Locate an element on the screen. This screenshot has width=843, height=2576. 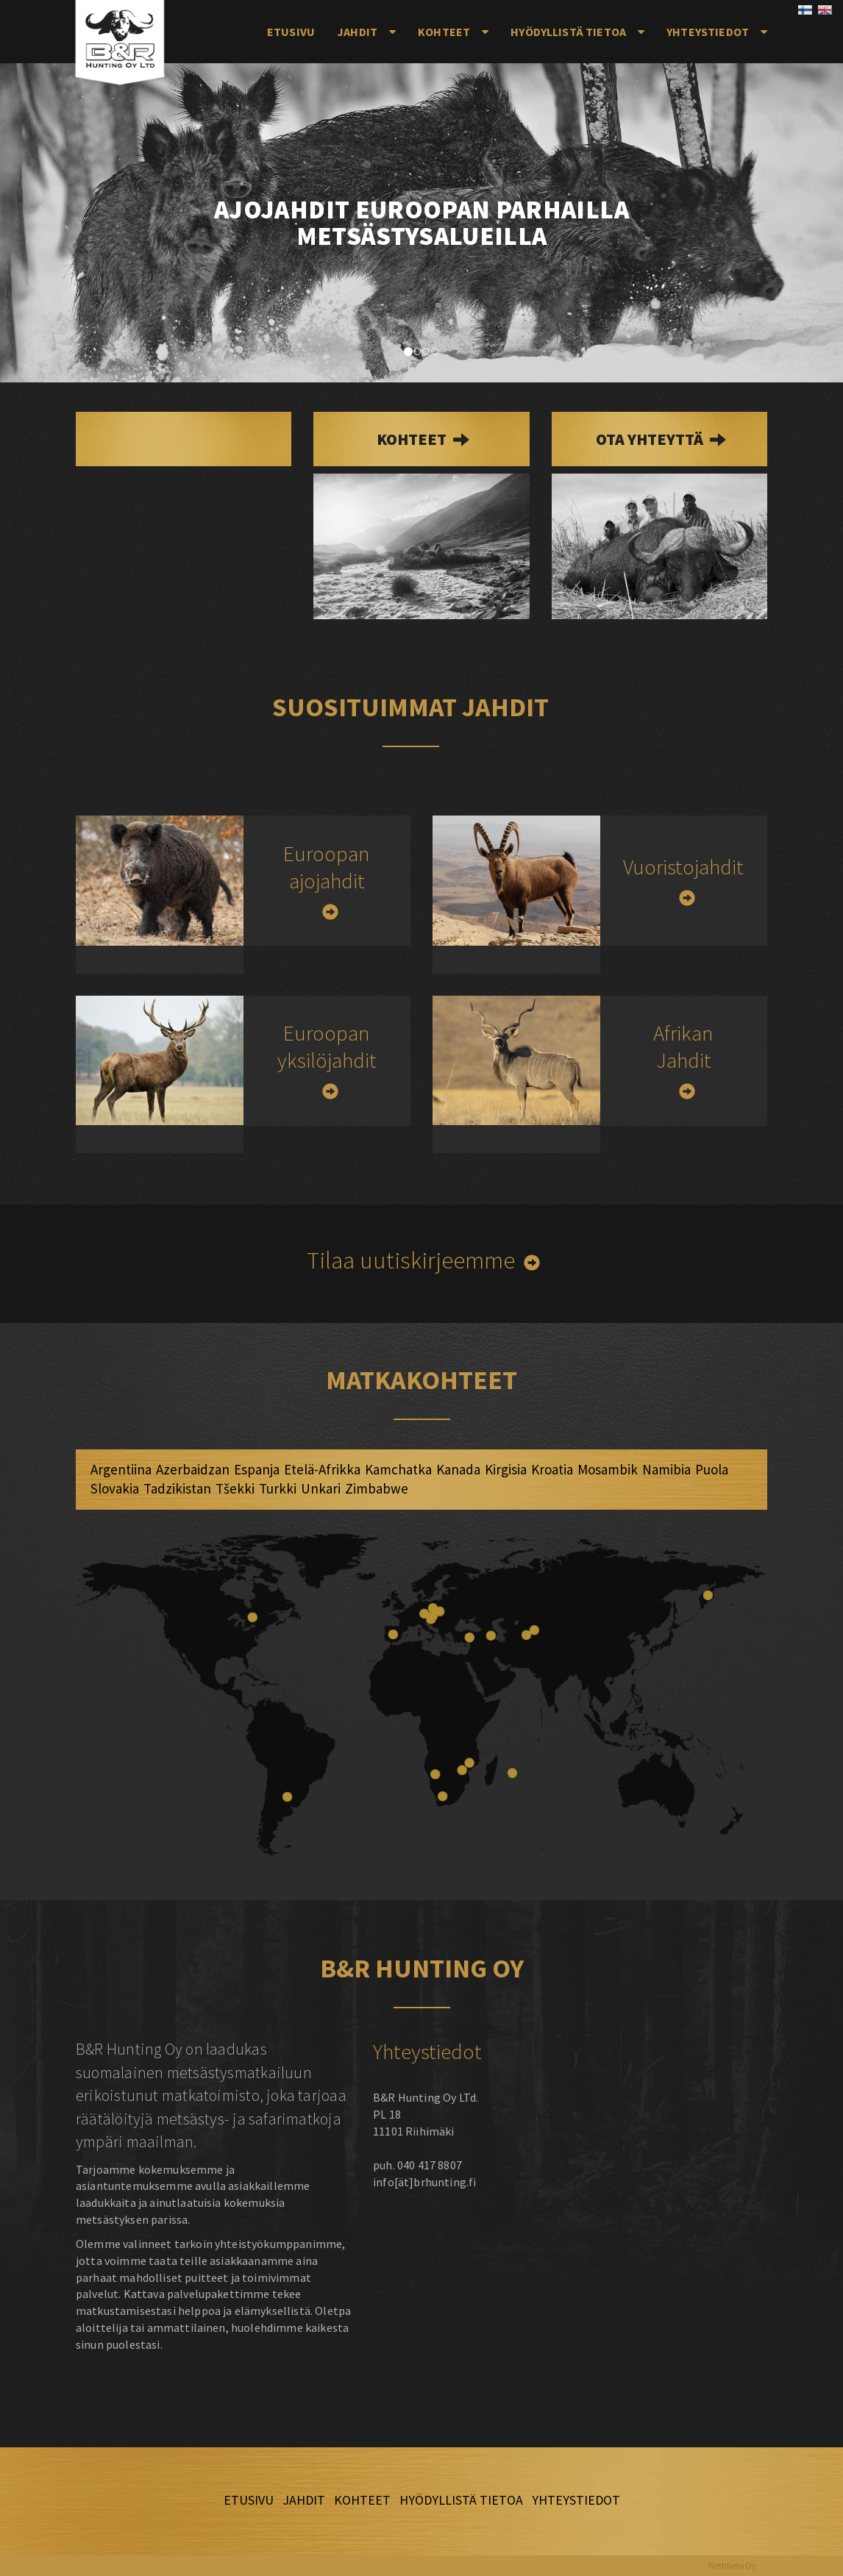
Hyödyllistä tietoa is located at coordinates (568, 31).